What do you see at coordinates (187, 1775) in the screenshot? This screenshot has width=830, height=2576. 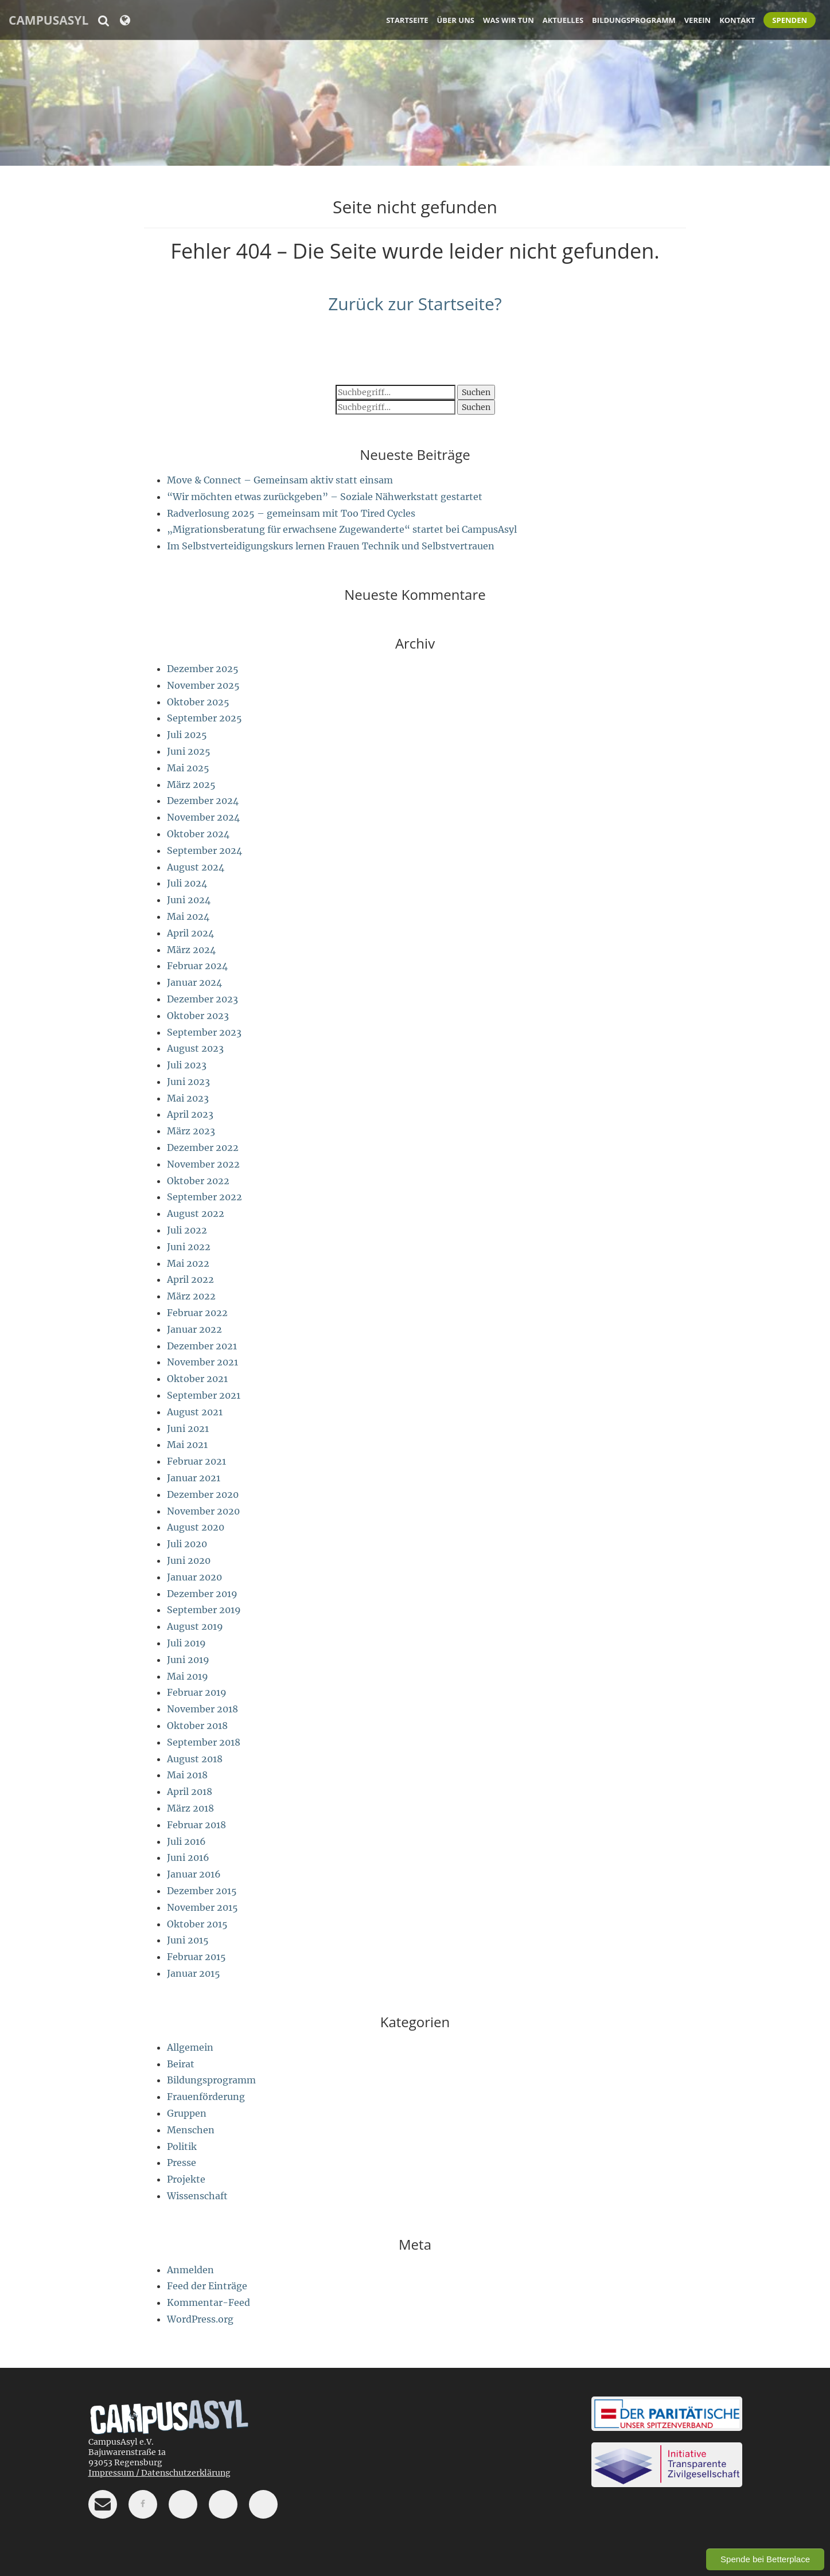 I see `Mai 2018` at bounding box center [187, 1775].